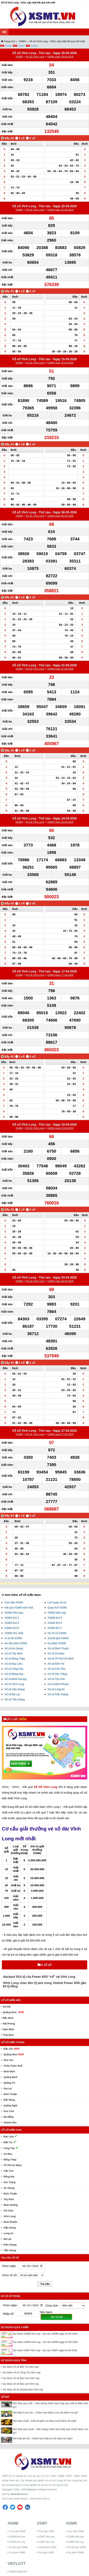 The width and height of the screenshot is (89, 2576). Describe the element at coordinates (58, 1684) in the screenshot. I see `Xổ số Bình Phước` at that location.